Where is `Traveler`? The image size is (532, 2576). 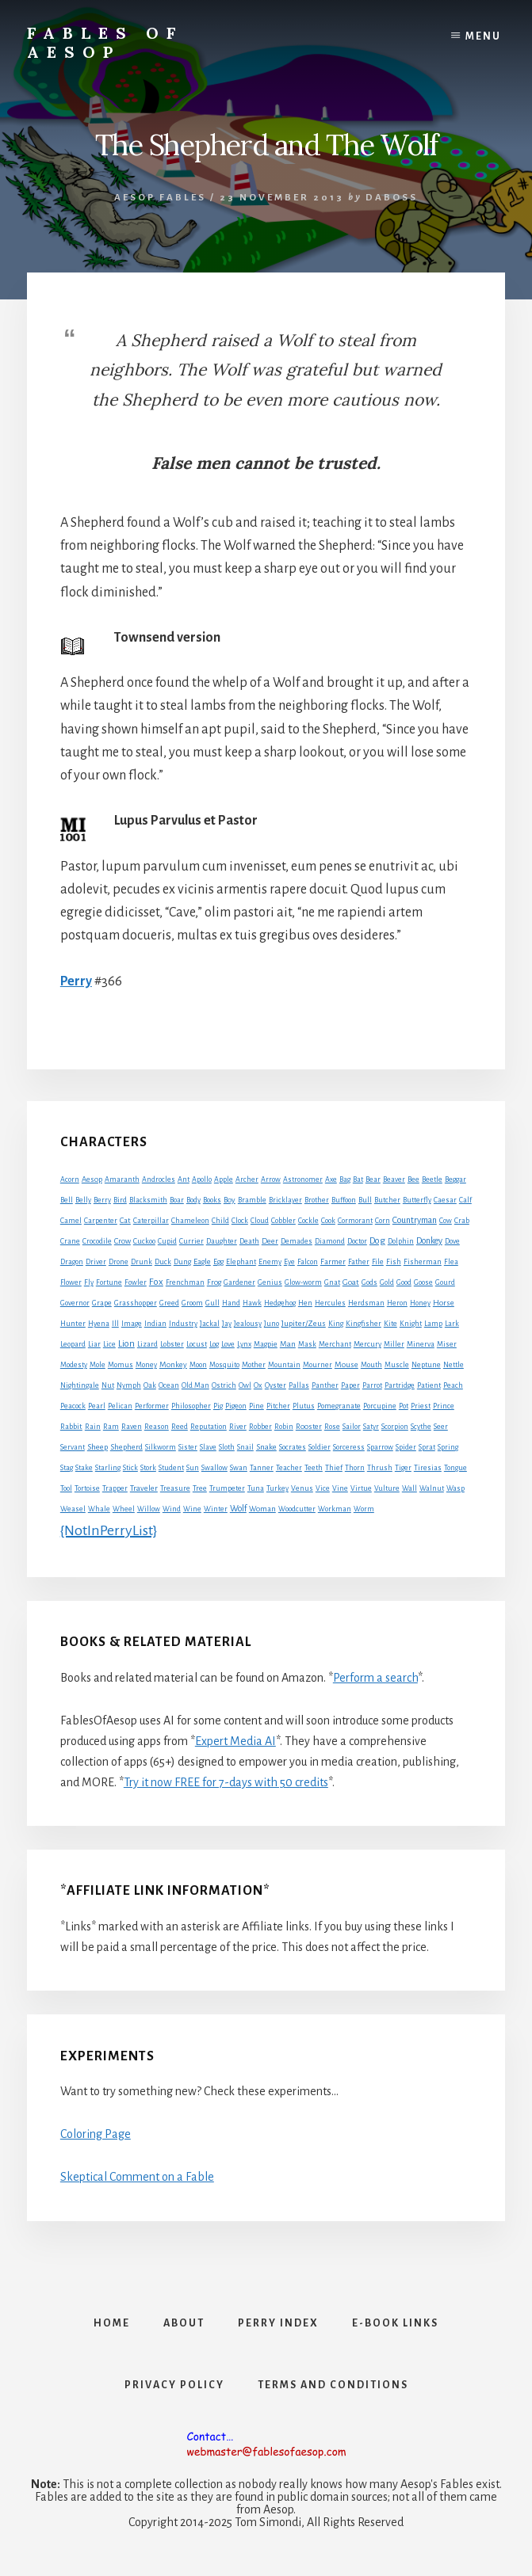 Traveler is located at coordinates (144, 1488).